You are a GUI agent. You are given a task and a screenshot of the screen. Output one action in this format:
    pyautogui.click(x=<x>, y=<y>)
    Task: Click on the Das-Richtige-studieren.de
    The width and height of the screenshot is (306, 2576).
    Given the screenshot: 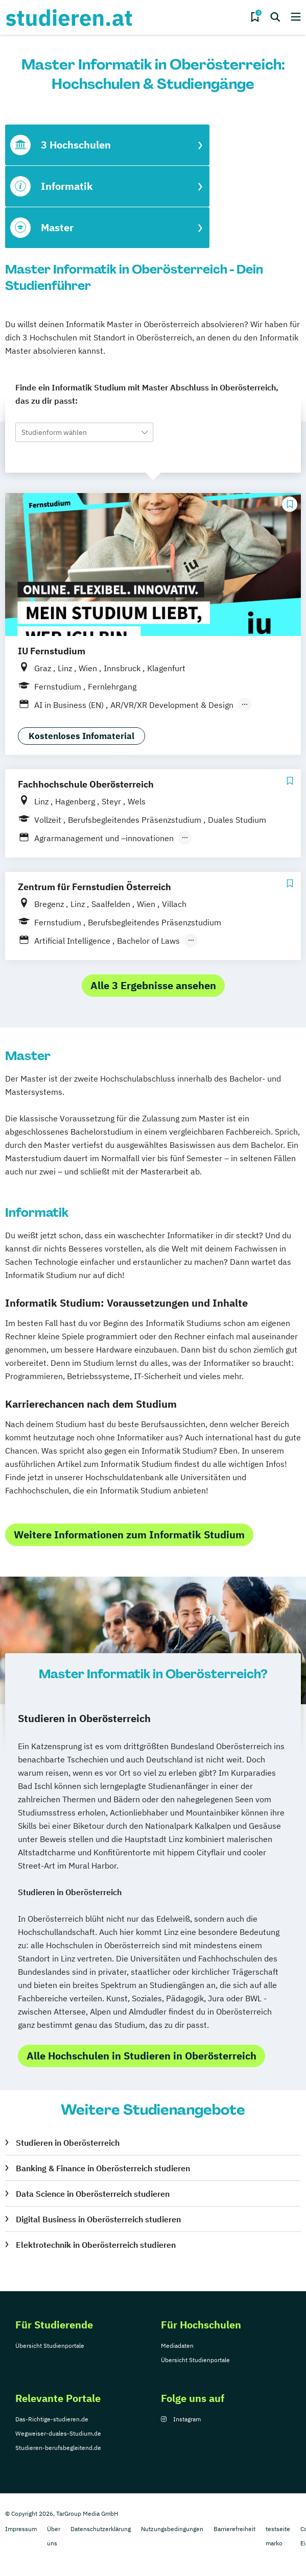 What is the action you would take?
    pyautogui.click(x=51, y=2419)
    